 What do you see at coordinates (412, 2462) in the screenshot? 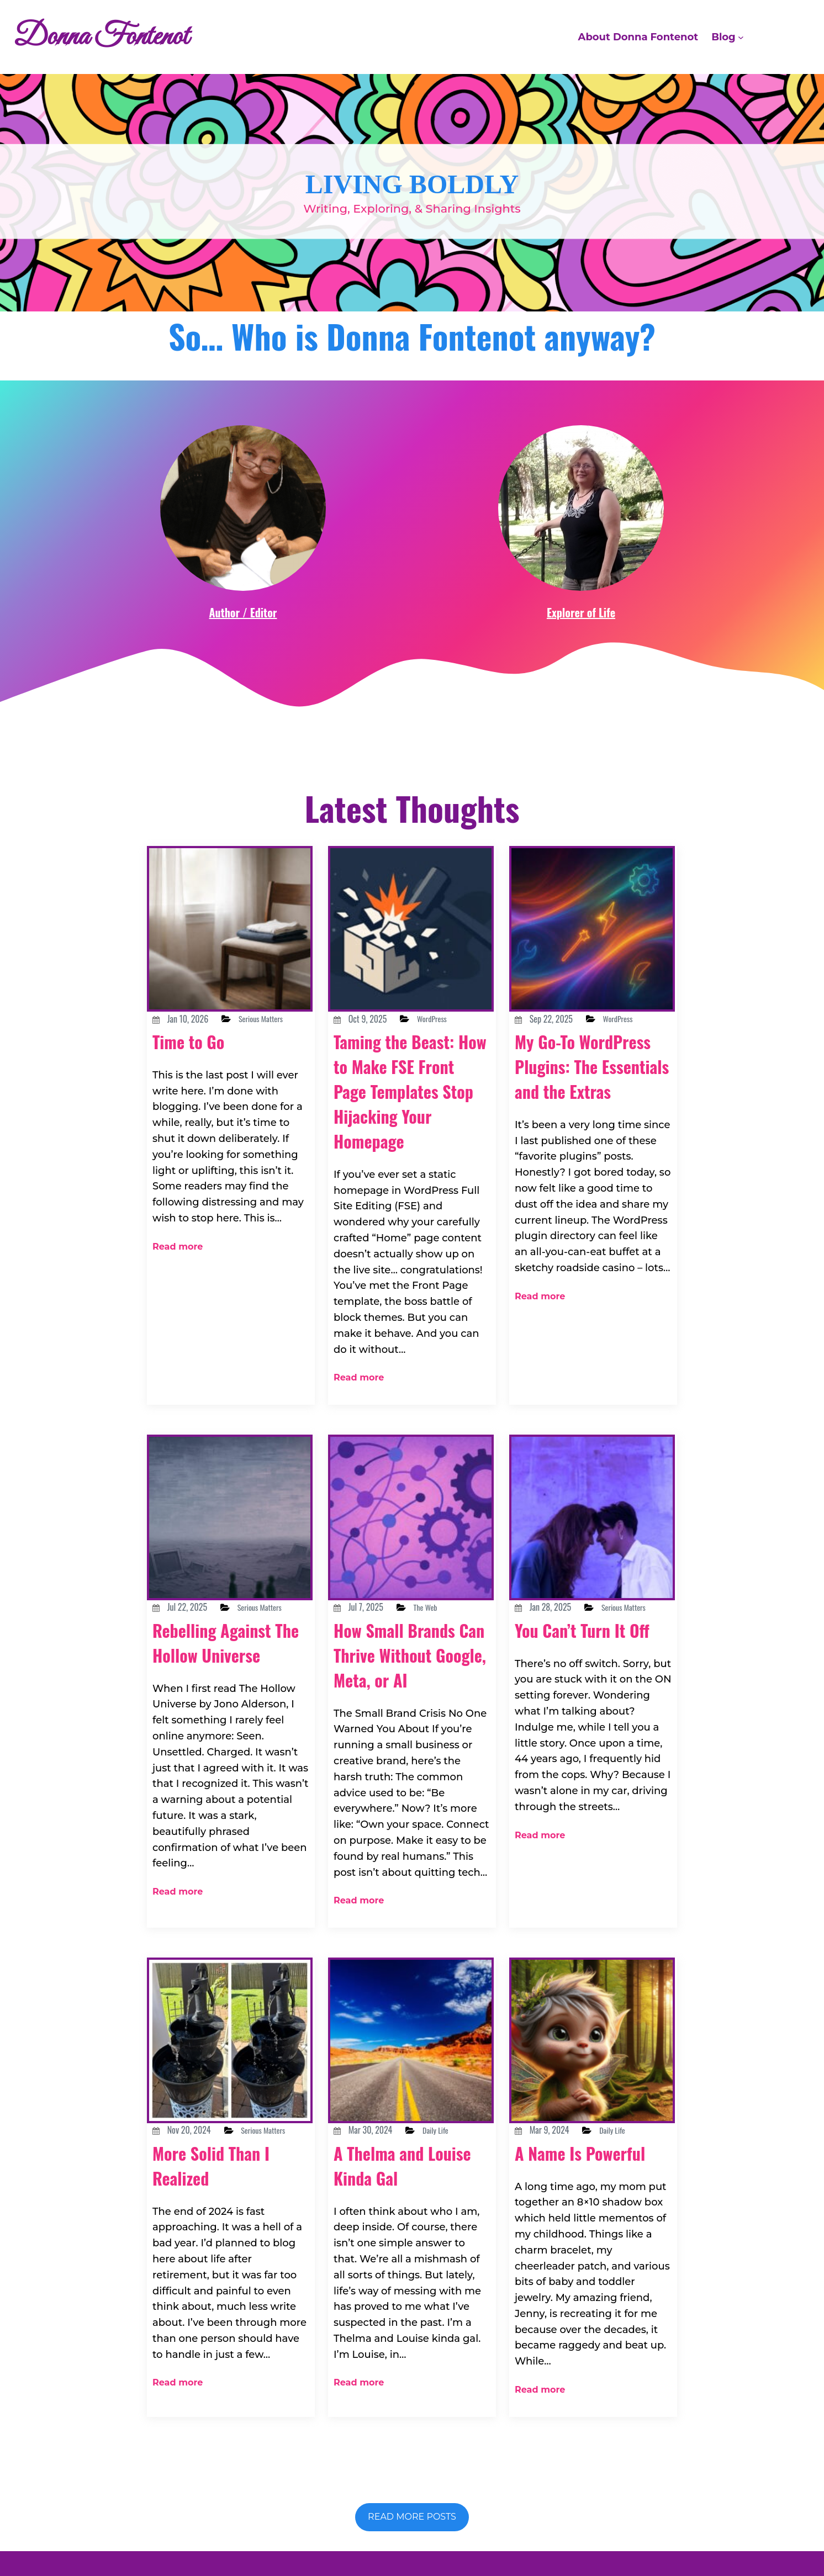
I see `Read more posts` at bounding box center [412, 2462].